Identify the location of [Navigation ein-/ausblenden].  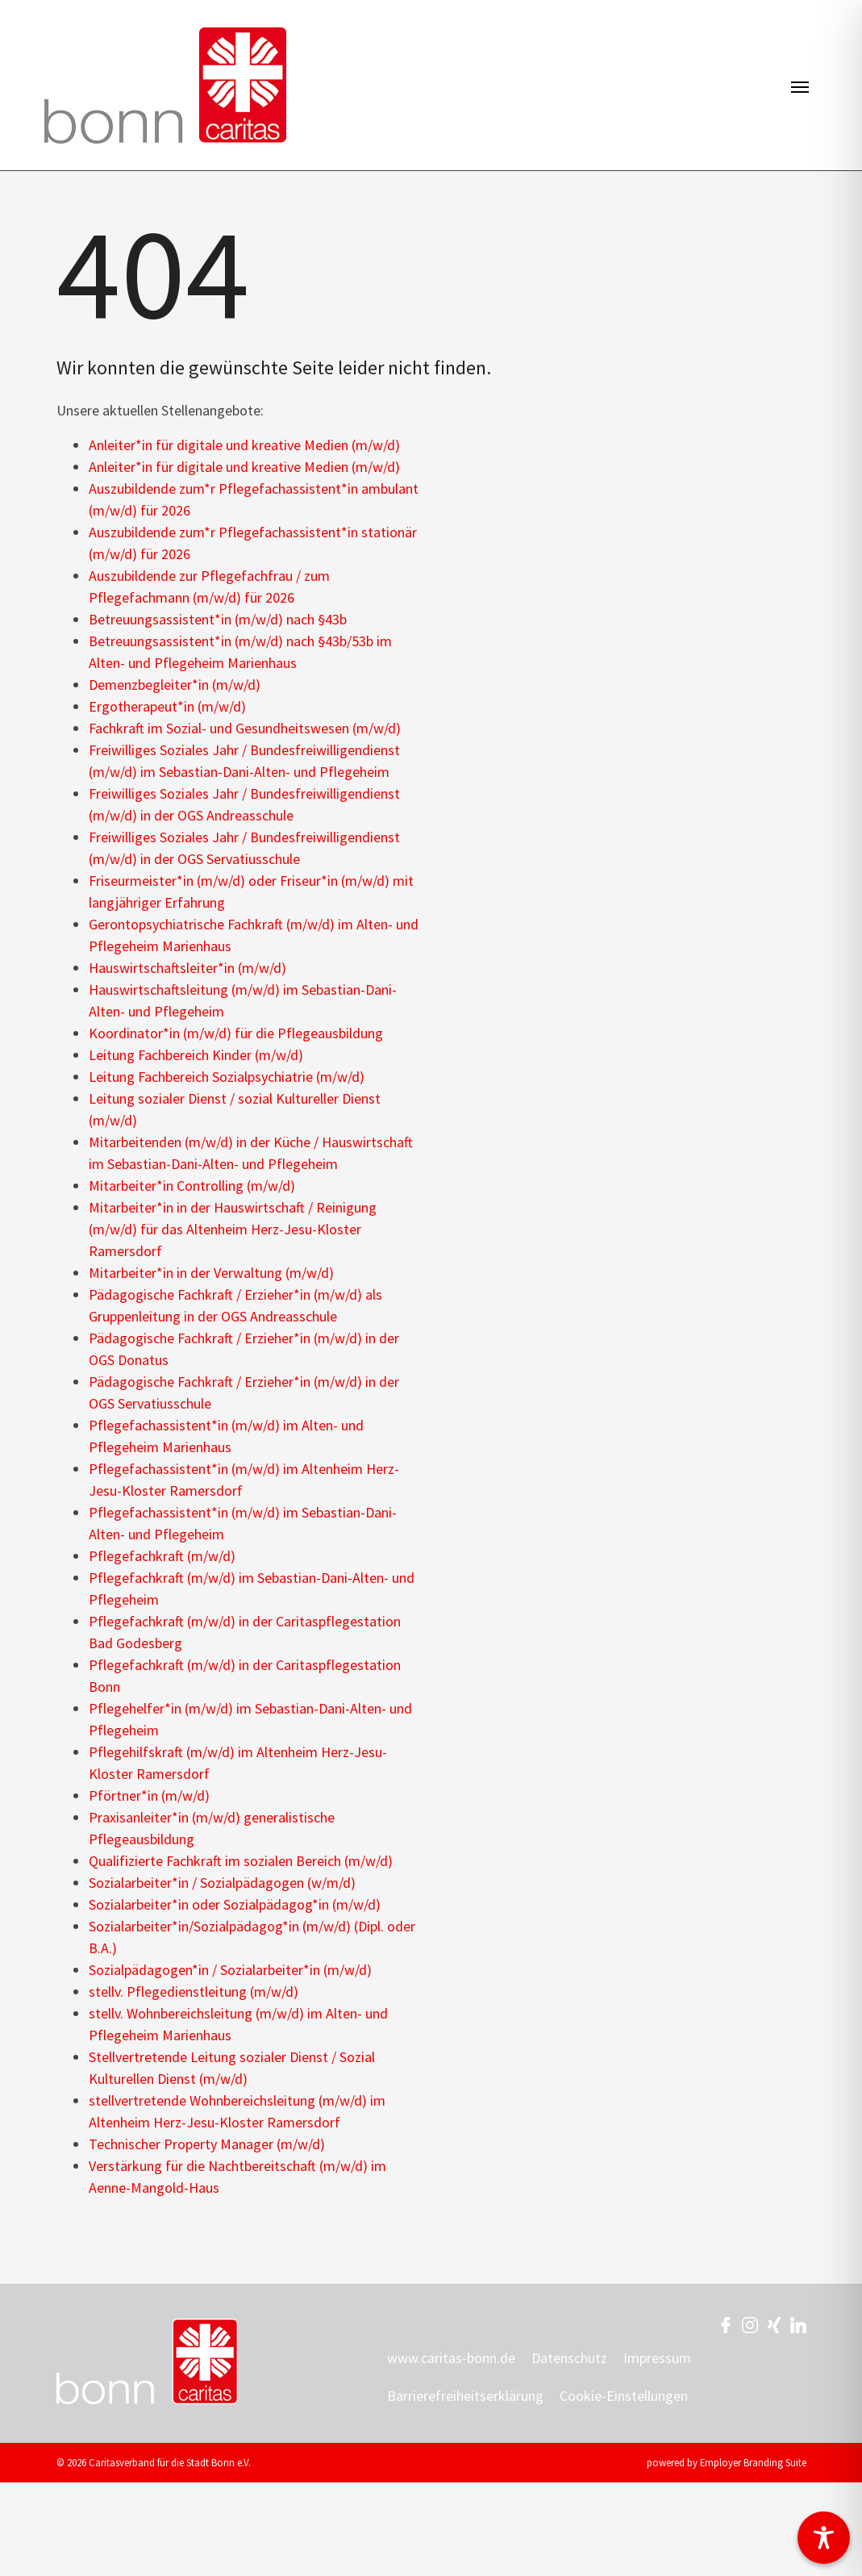
(799, 85).